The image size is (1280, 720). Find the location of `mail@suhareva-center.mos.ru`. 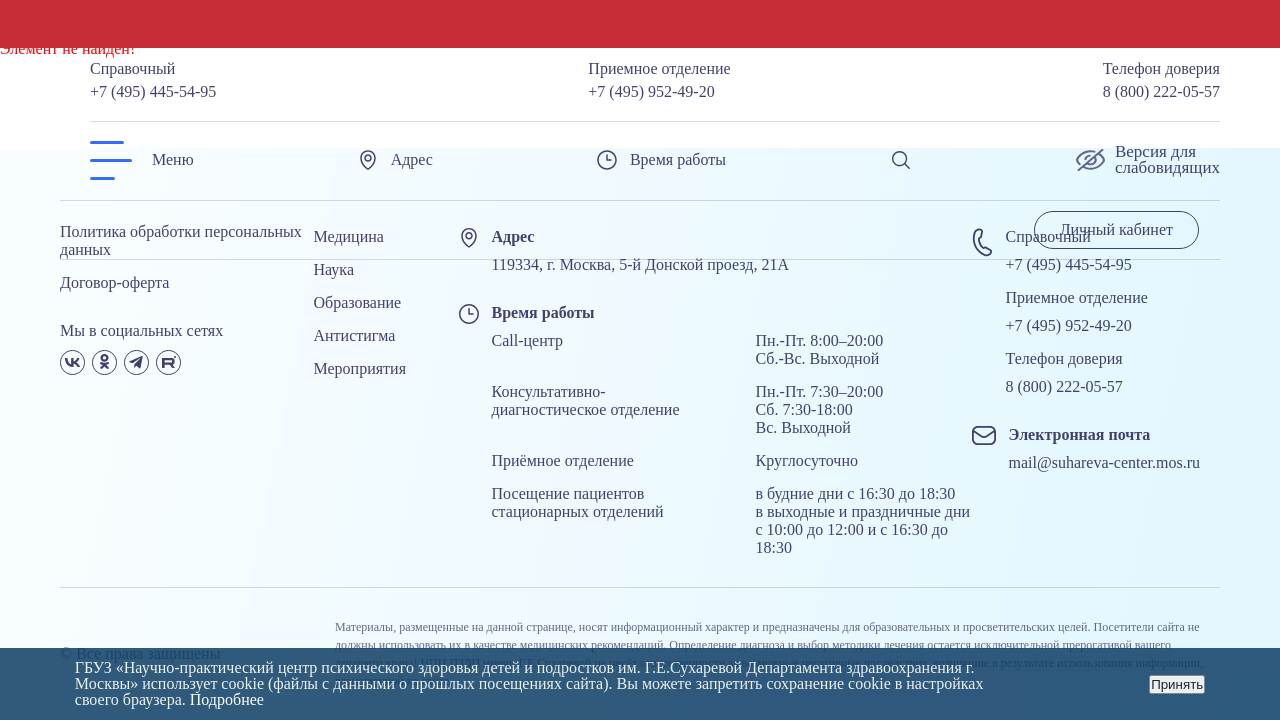

mail@suhareva-center.mos.ru is located at coordinates (1105, 462).